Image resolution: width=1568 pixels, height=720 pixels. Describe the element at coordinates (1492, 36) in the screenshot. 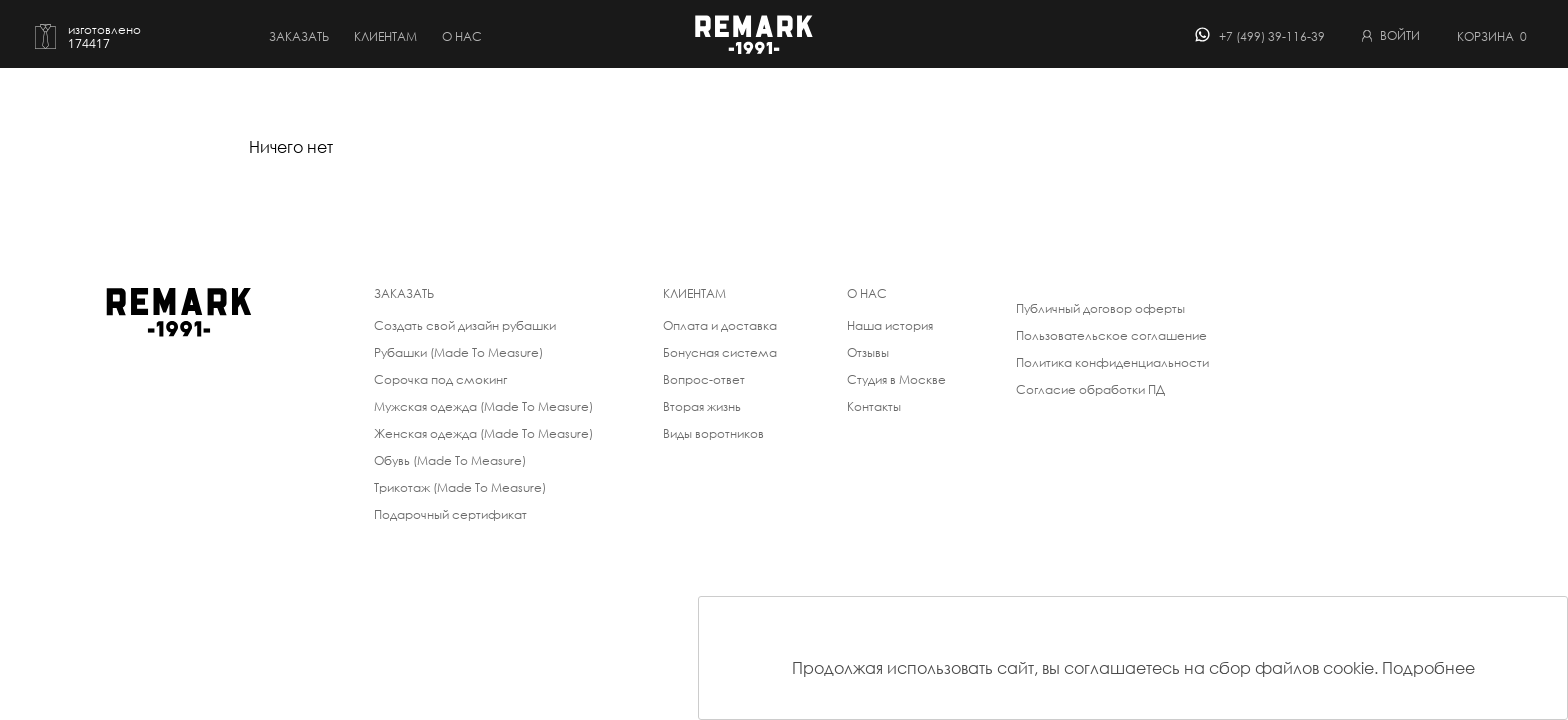

I see `Корзина` at that location.